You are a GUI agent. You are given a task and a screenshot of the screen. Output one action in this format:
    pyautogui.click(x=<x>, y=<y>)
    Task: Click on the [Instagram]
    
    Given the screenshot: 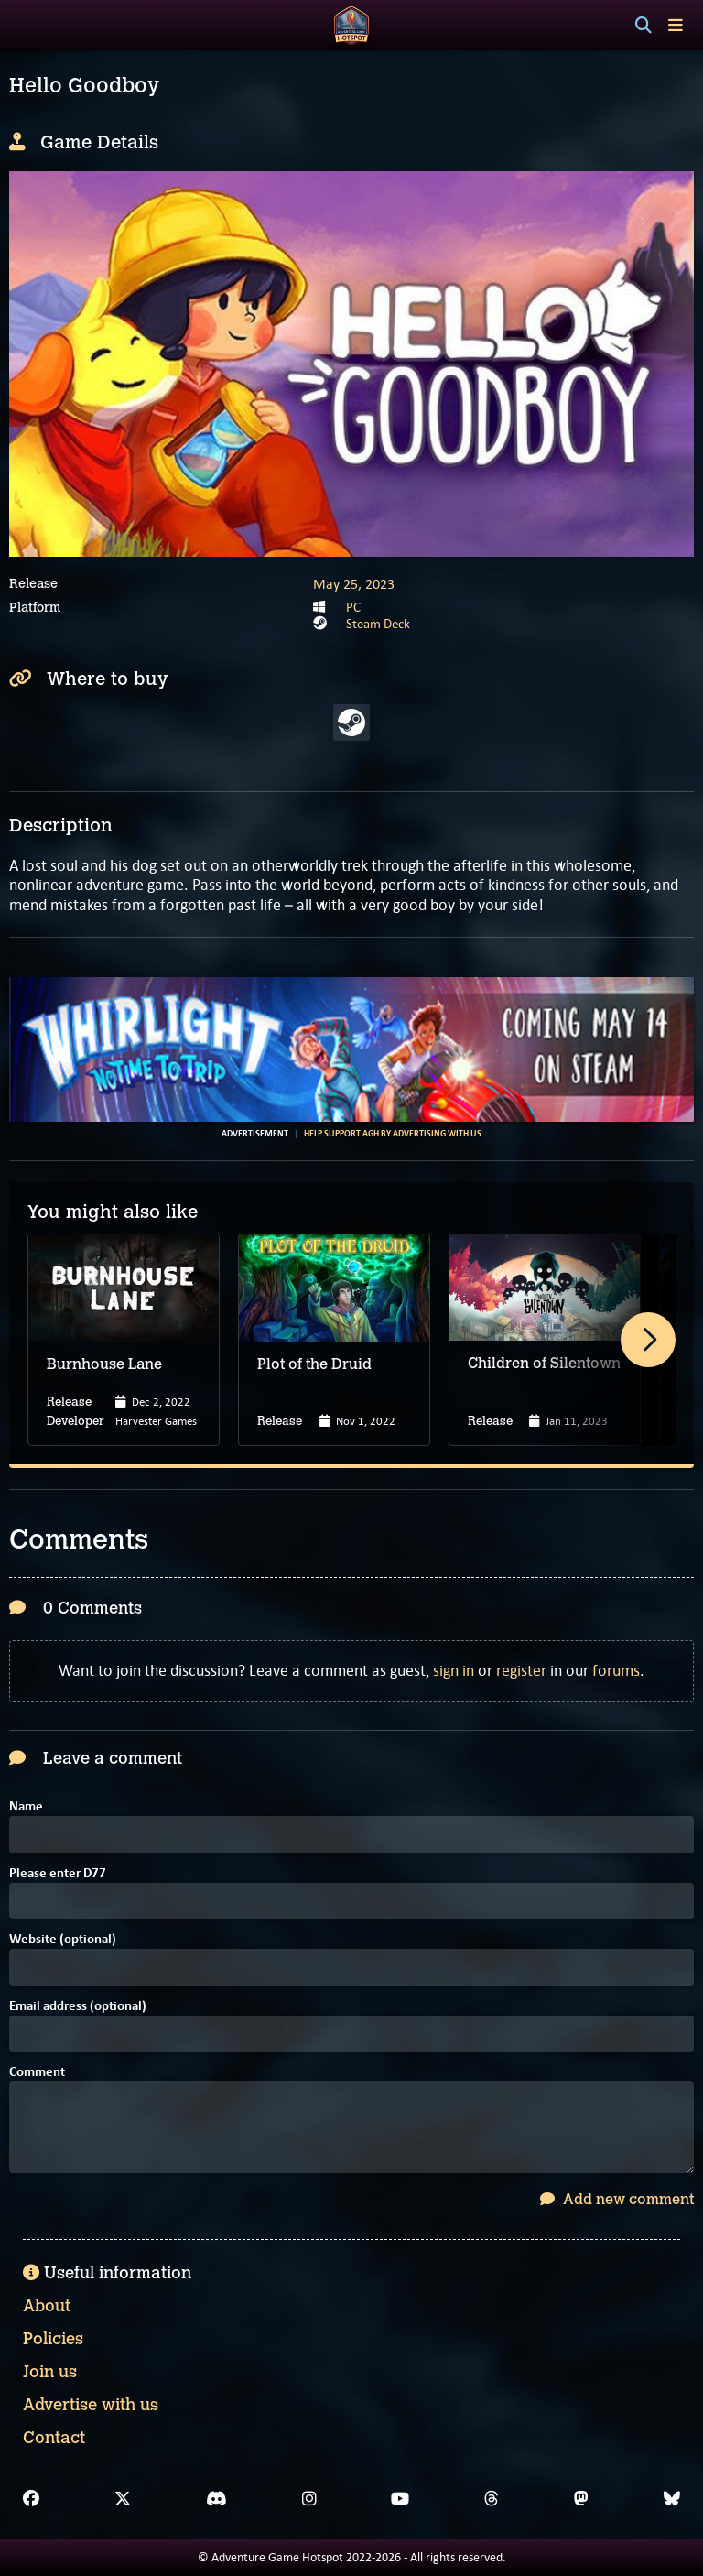 What is the action you would take?
    pyautogui.click(x=309, y=2499)
    